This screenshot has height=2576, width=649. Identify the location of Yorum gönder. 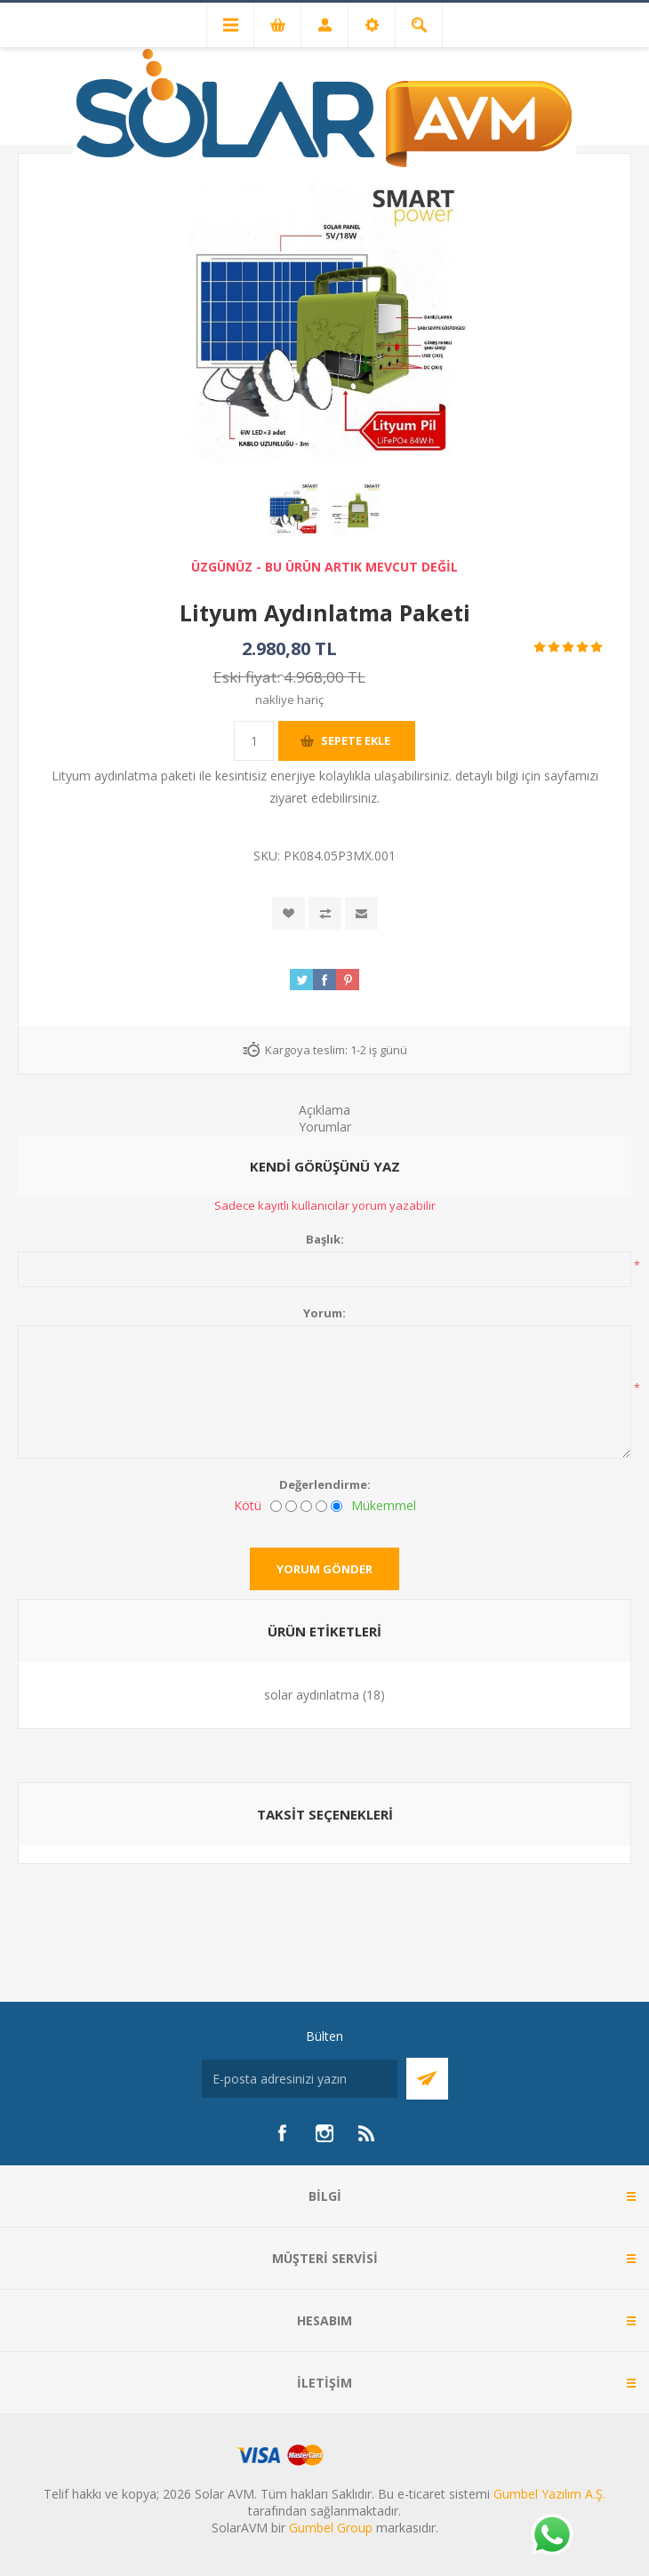
(324, 1569).